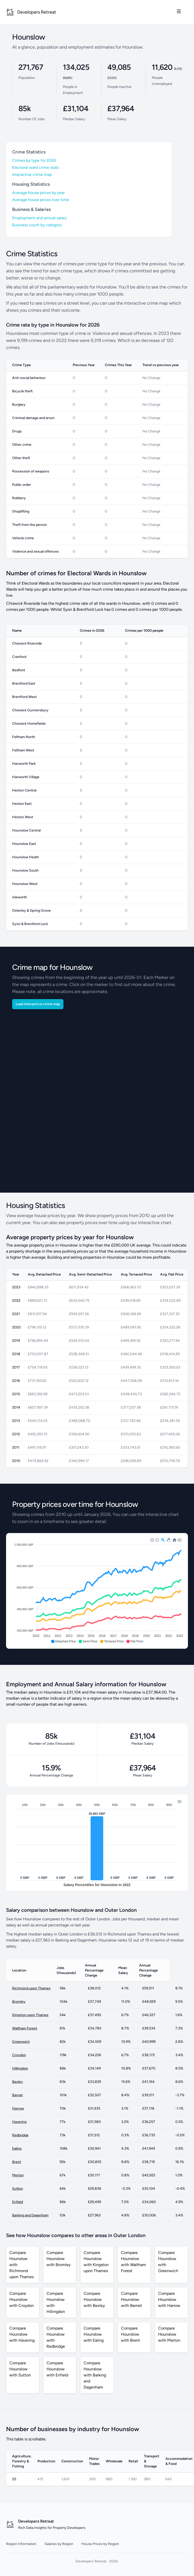 The height and width of the screenshot is (2576, 194). I want to click on [Toggle site navigation], so click(179, 11).